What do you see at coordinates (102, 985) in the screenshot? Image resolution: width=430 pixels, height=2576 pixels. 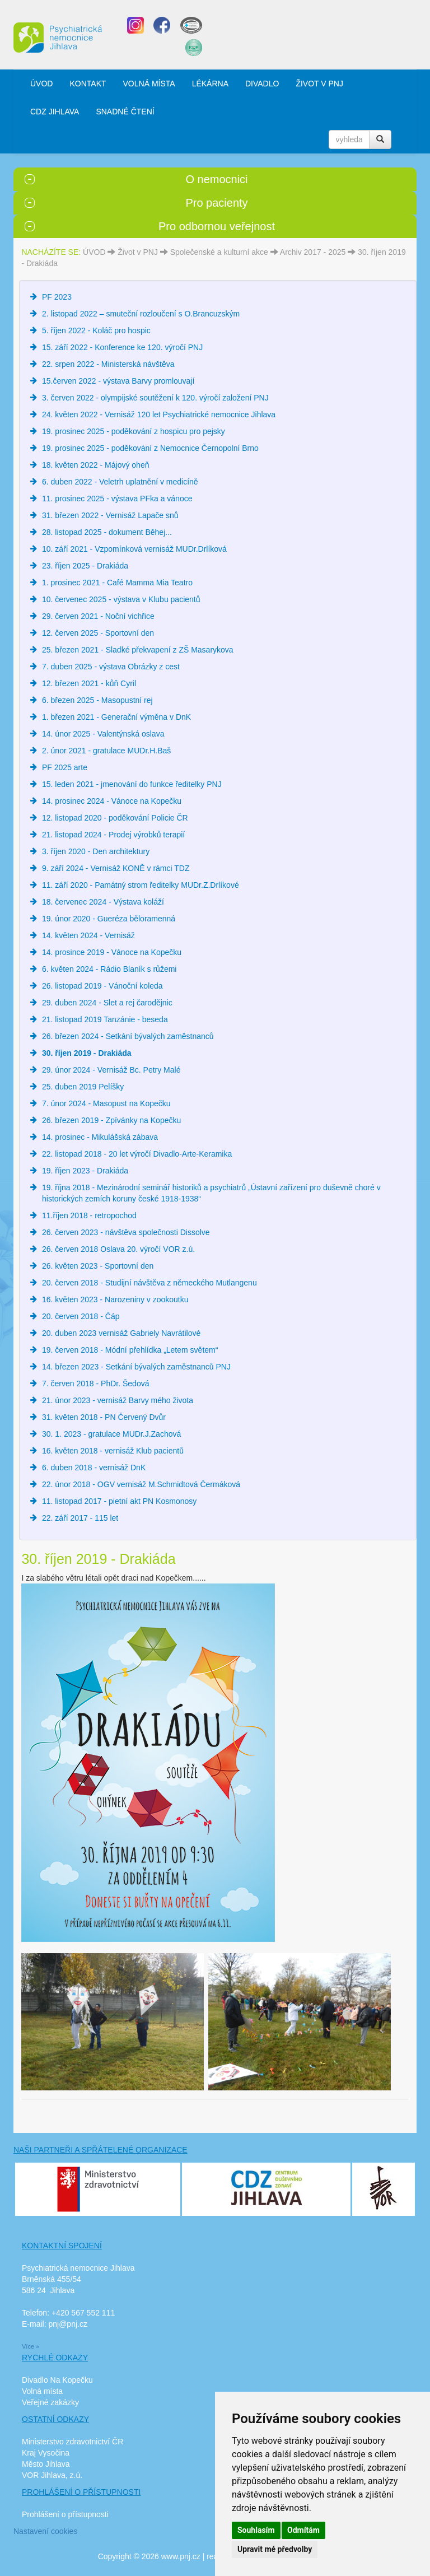 I see `26. listopad 2019 - Vánoční koleda` at bounding box center [102, 985].